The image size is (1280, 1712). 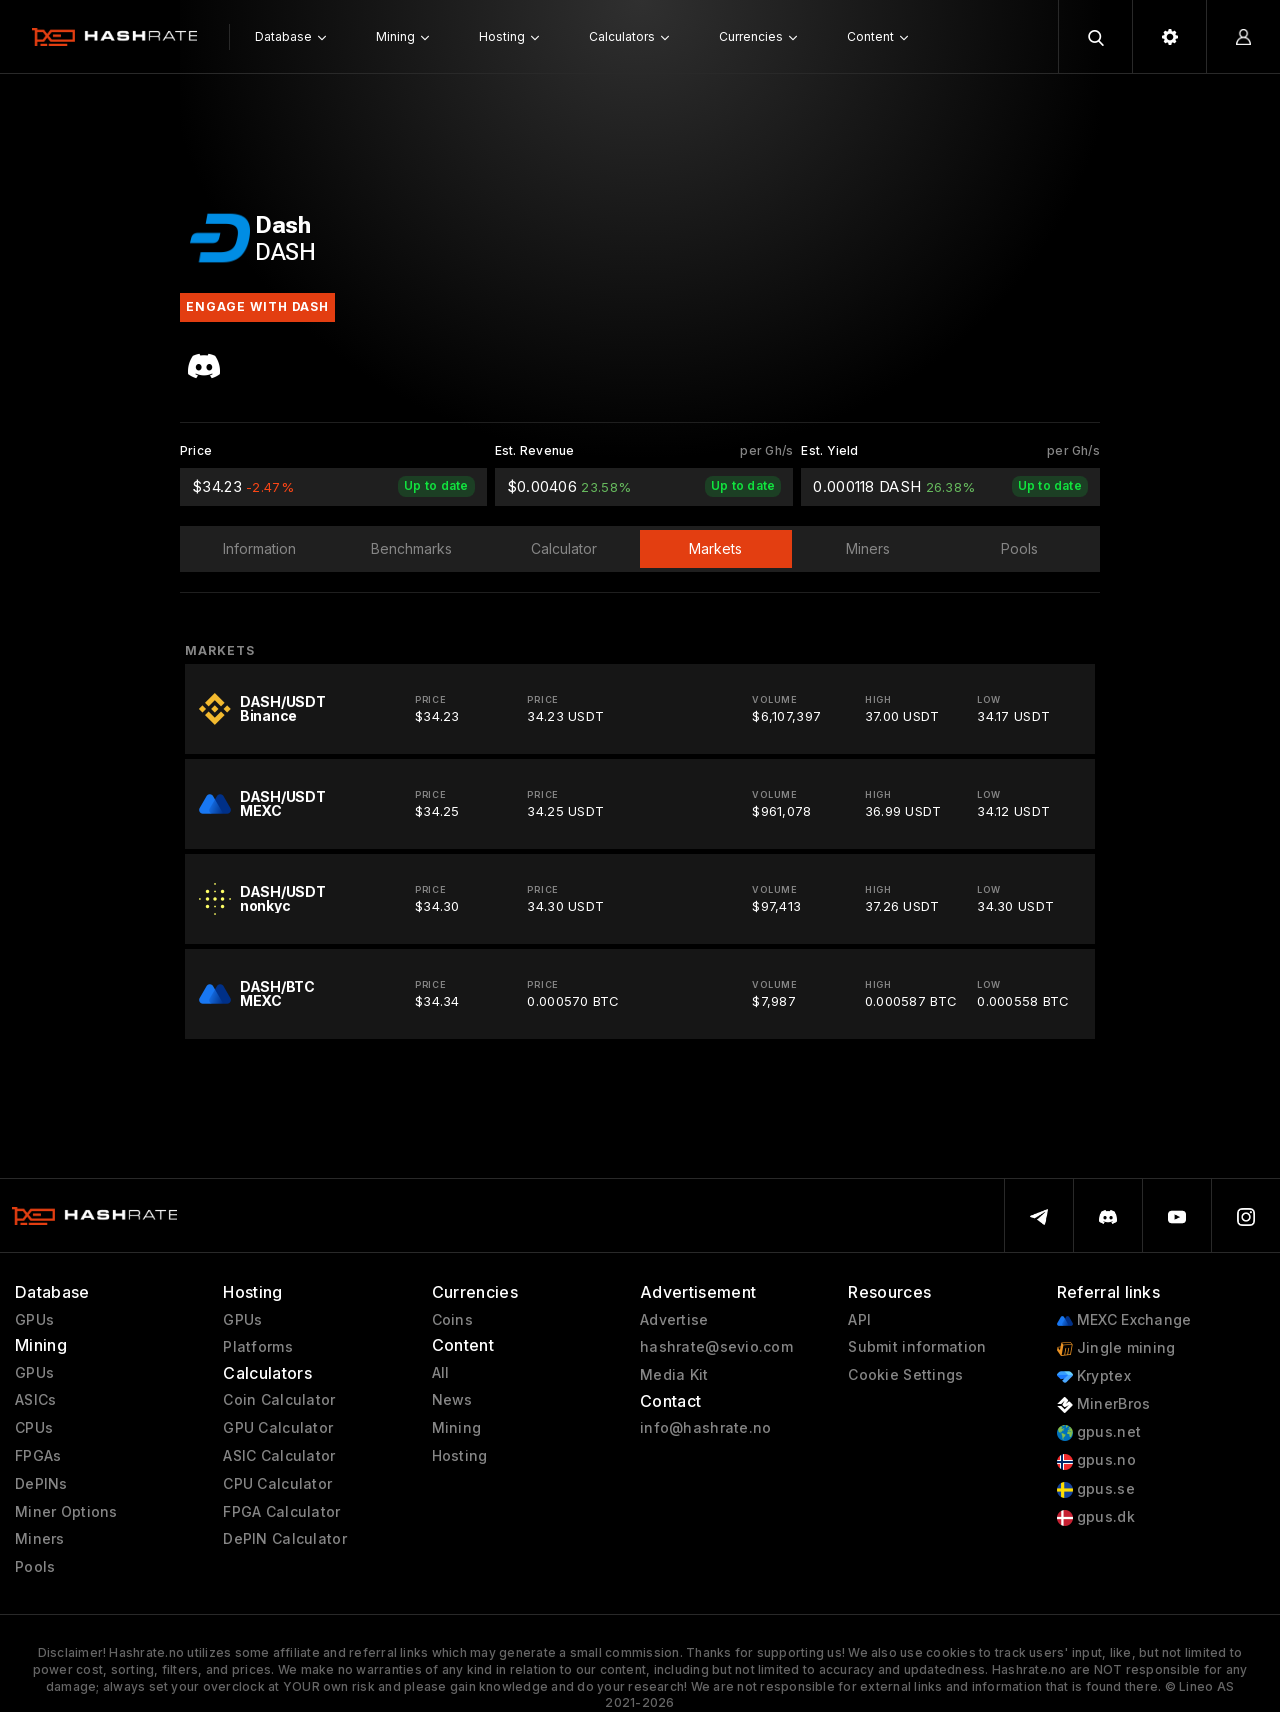 What do you see at coordinates (1096, 1489) in the screenshot?
I see `gpus.se` at bounding box center [1096, 1489].